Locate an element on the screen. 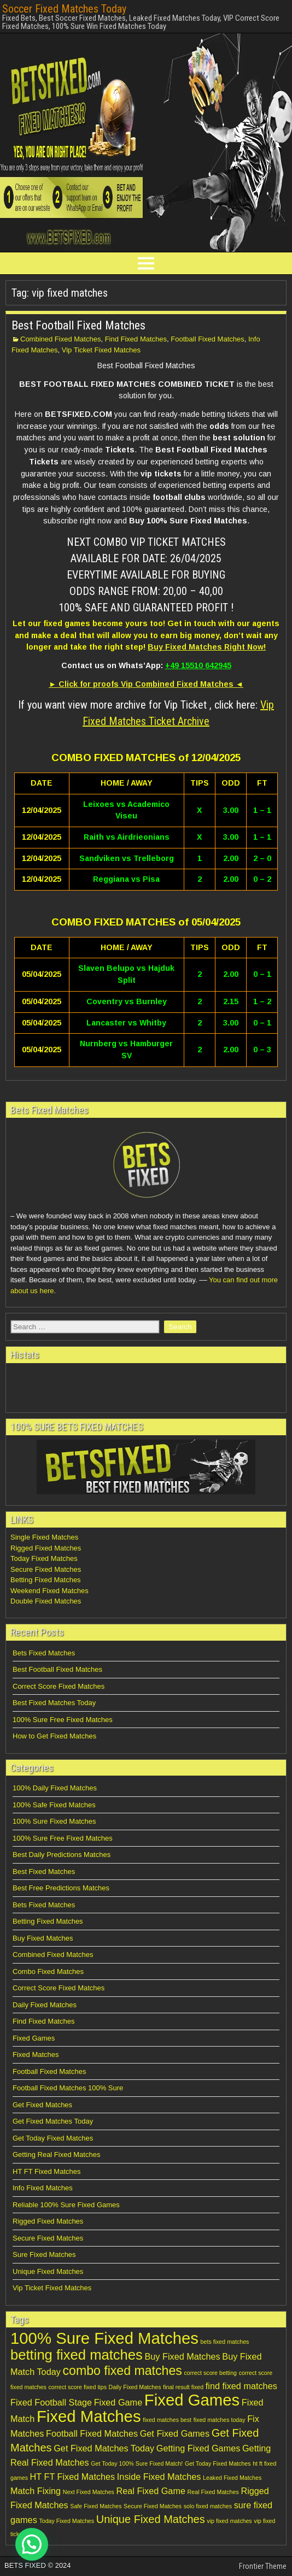 The width and height of the screenshot is (292, 2576). Get Fixed Matches Today is located at coordinates (53, 2121).